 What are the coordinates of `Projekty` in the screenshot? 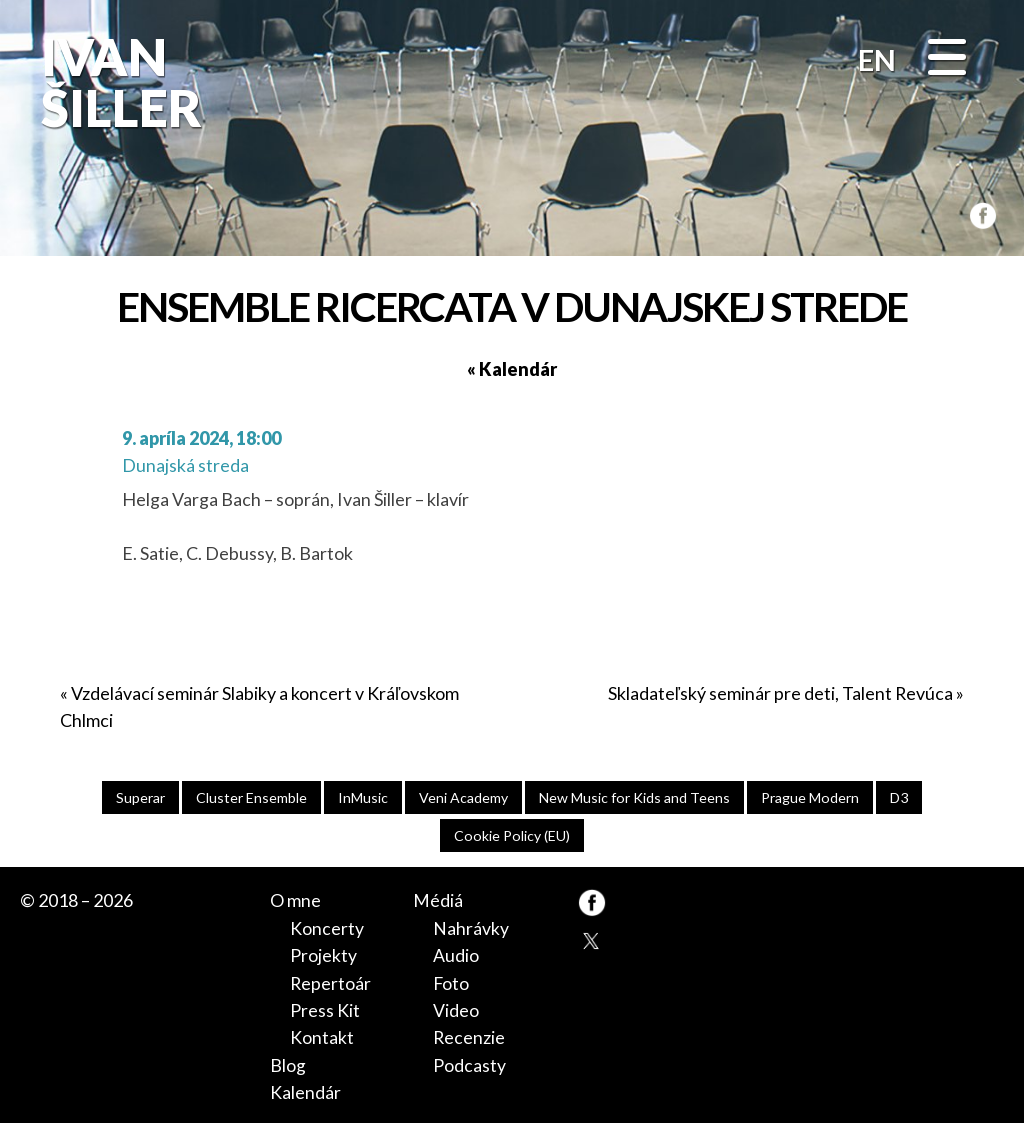 It's located at (323, 955).